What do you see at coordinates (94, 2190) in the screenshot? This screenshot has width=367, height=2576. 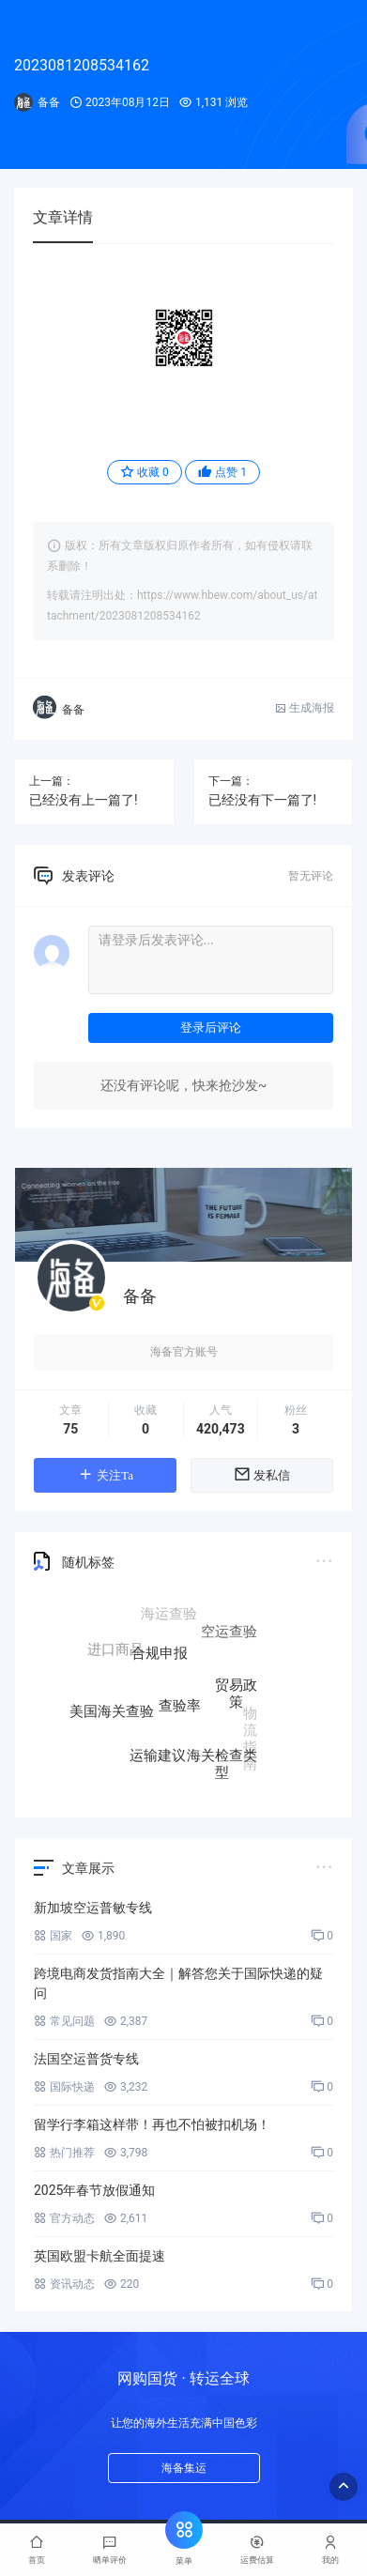 I see `2025年春节放假通知` at bounding box center [94, 2190].